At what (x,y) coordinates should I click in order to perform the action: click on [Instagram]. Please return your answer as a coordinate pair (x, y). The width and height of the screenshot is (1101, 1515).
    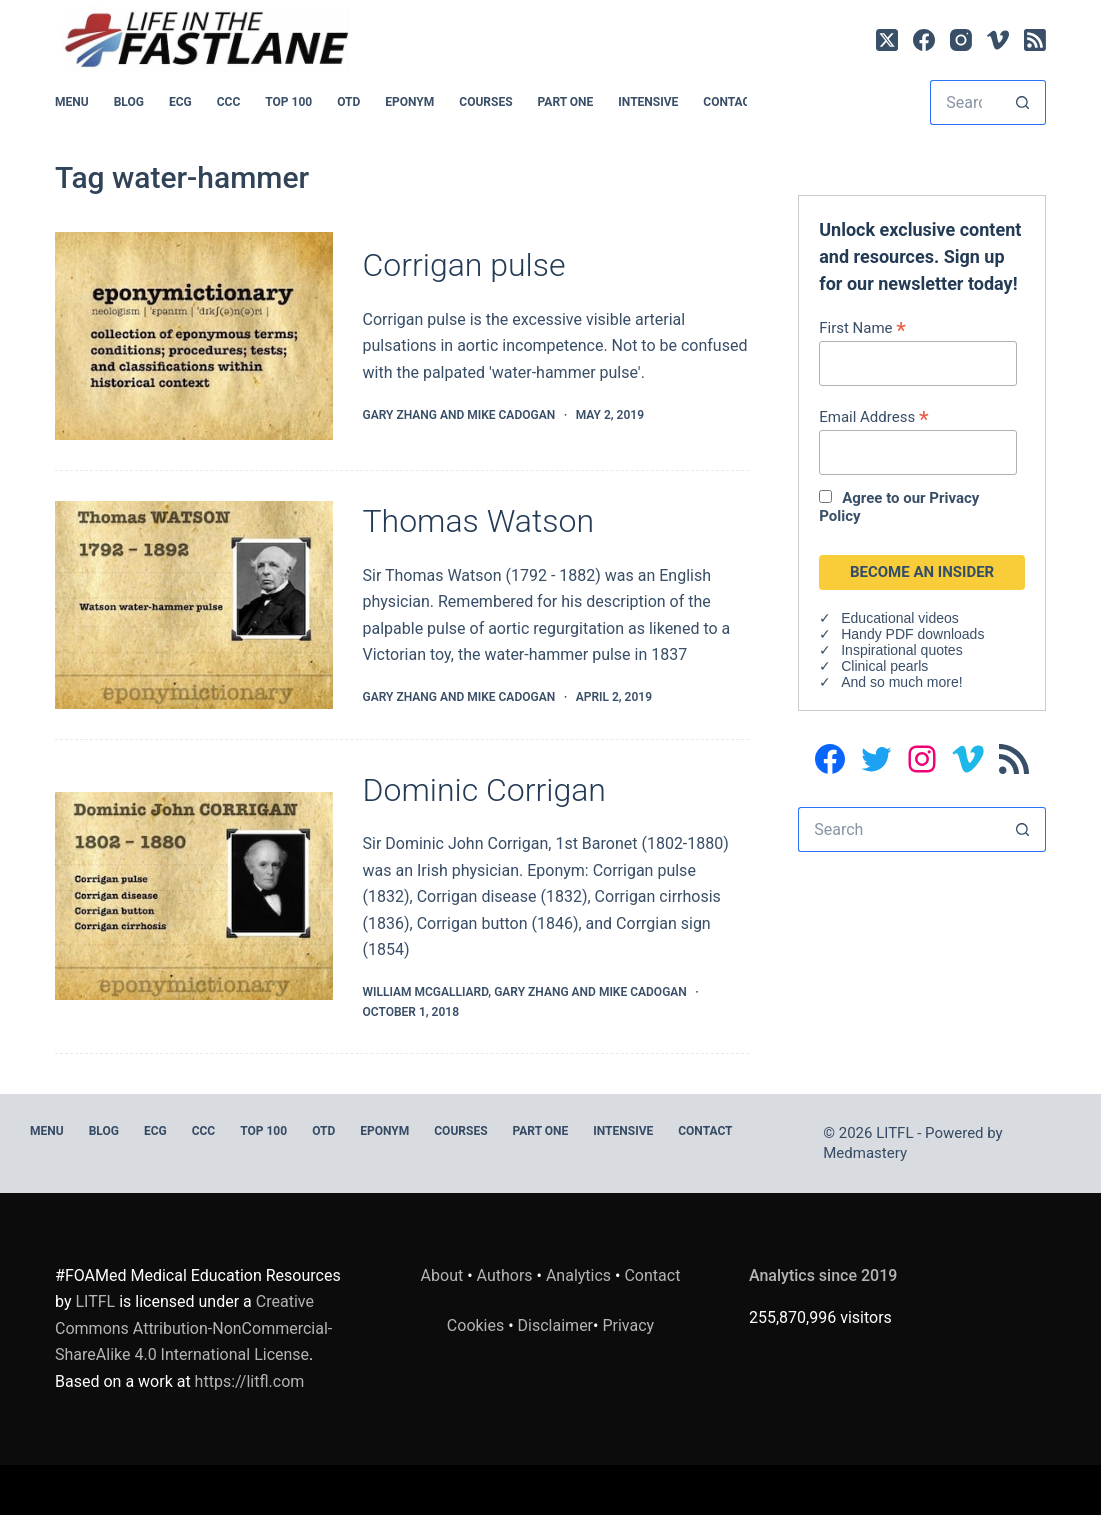
    Looking at the image, I should click on (961, 40).